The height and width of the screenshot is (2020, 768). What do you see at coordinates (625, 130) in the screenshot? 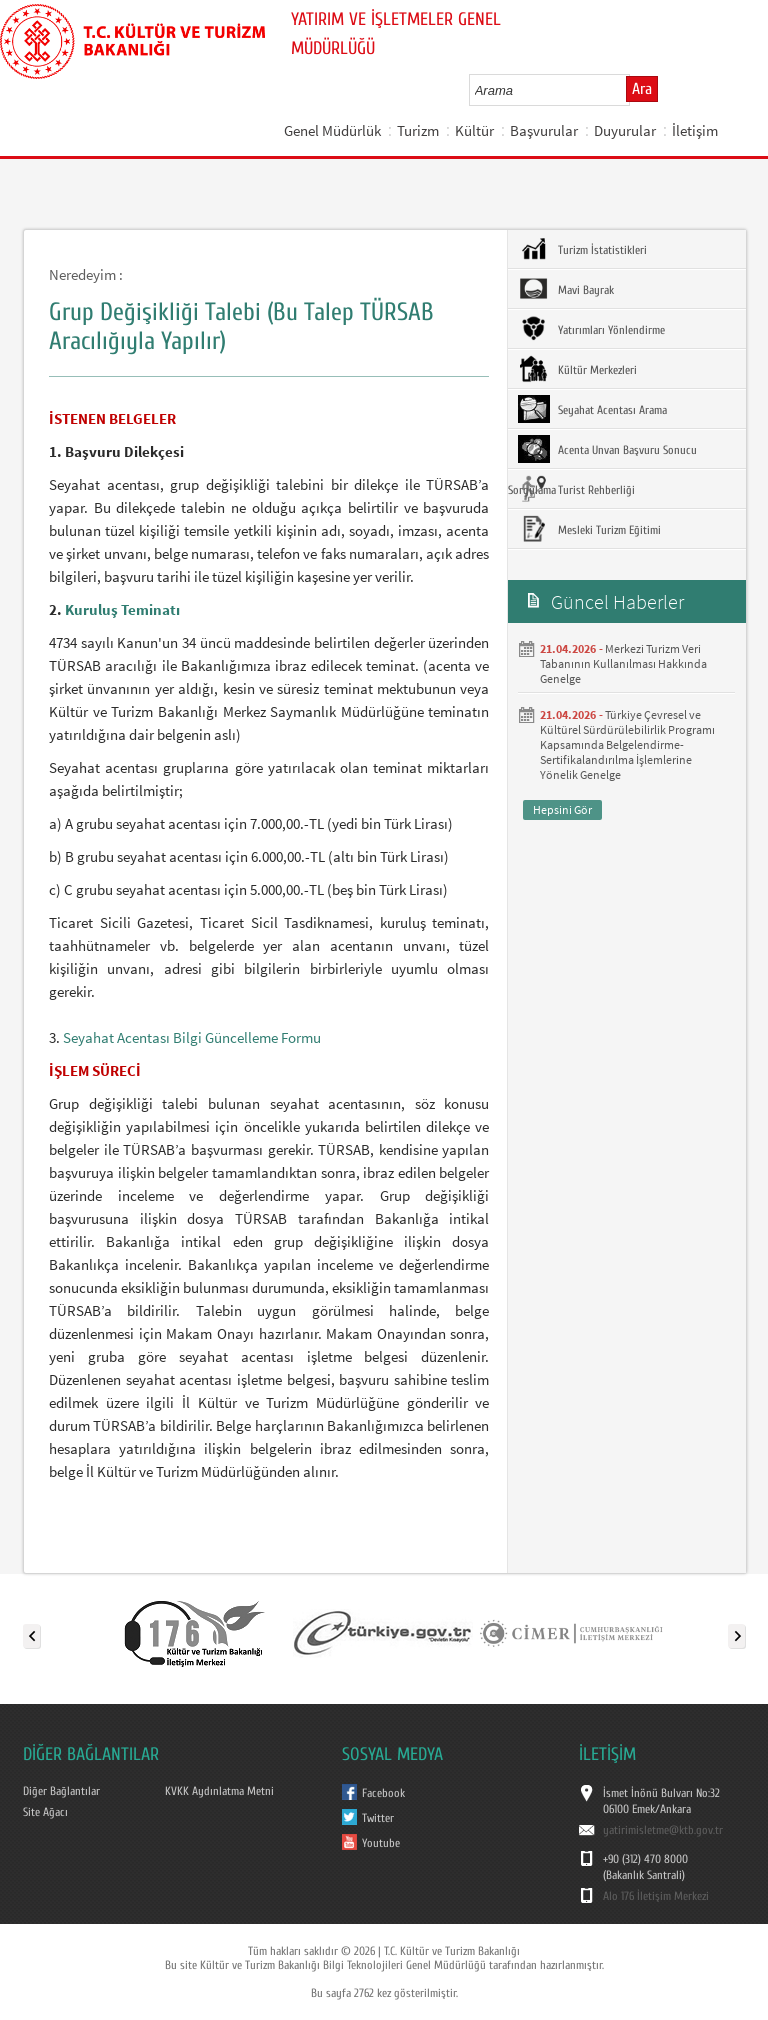
I see `Duyurular` at bounding box center [625, 130].